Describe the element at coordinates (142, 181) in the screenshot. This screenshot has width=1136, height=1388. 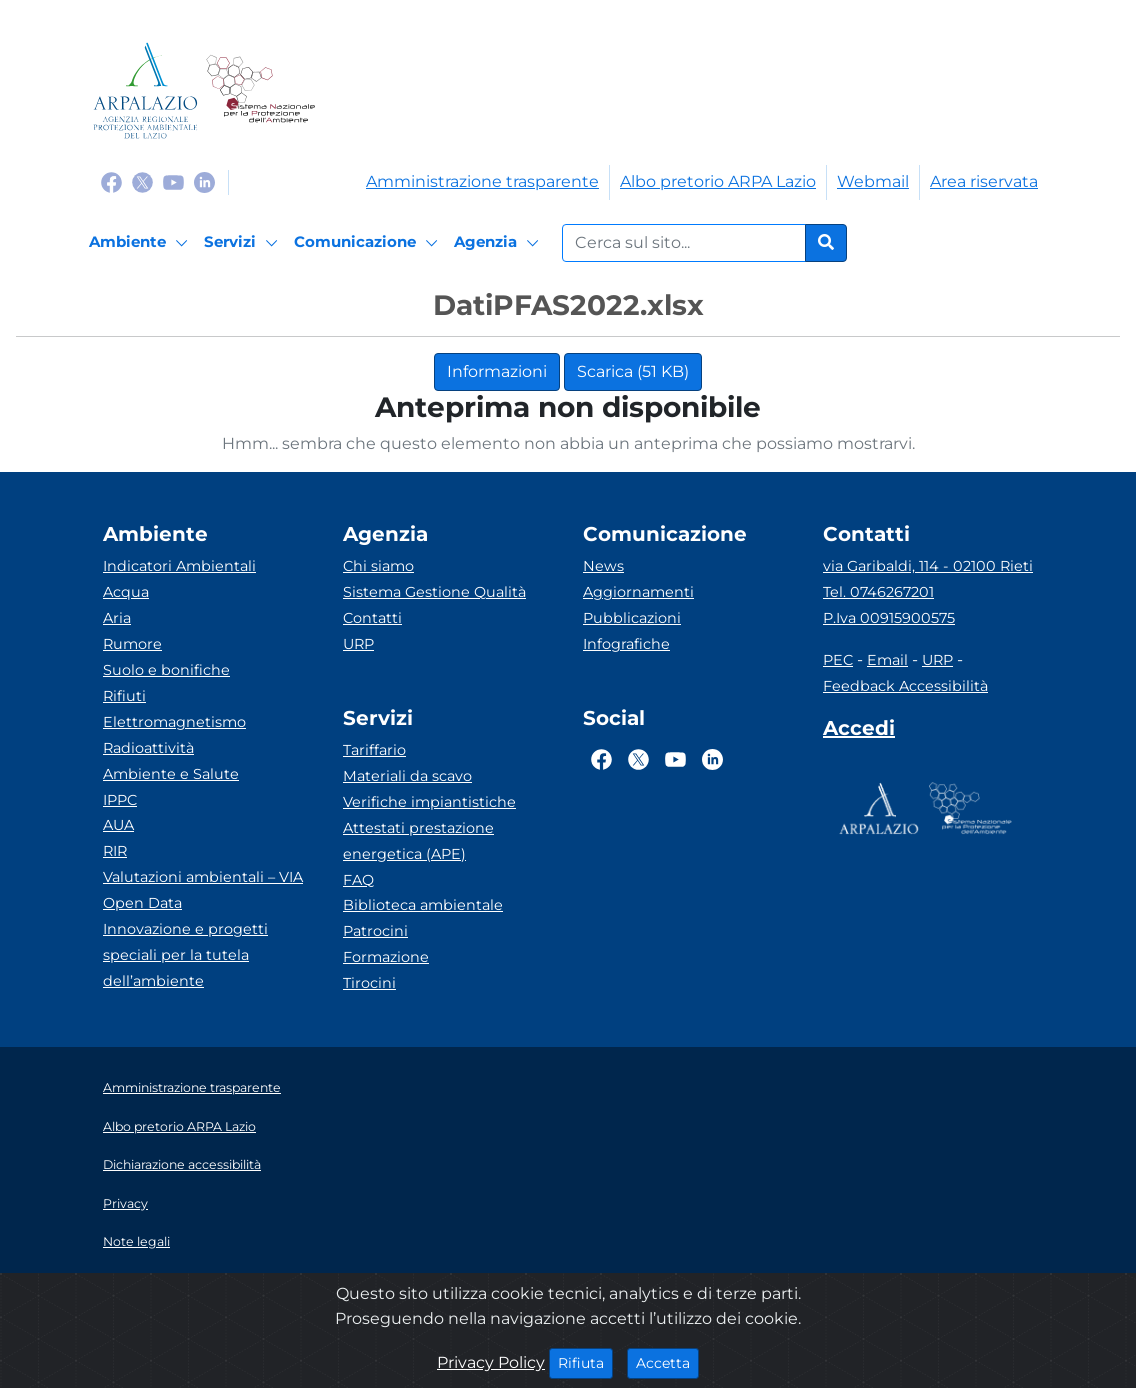
I see `[Logo Twitter]` at that location.